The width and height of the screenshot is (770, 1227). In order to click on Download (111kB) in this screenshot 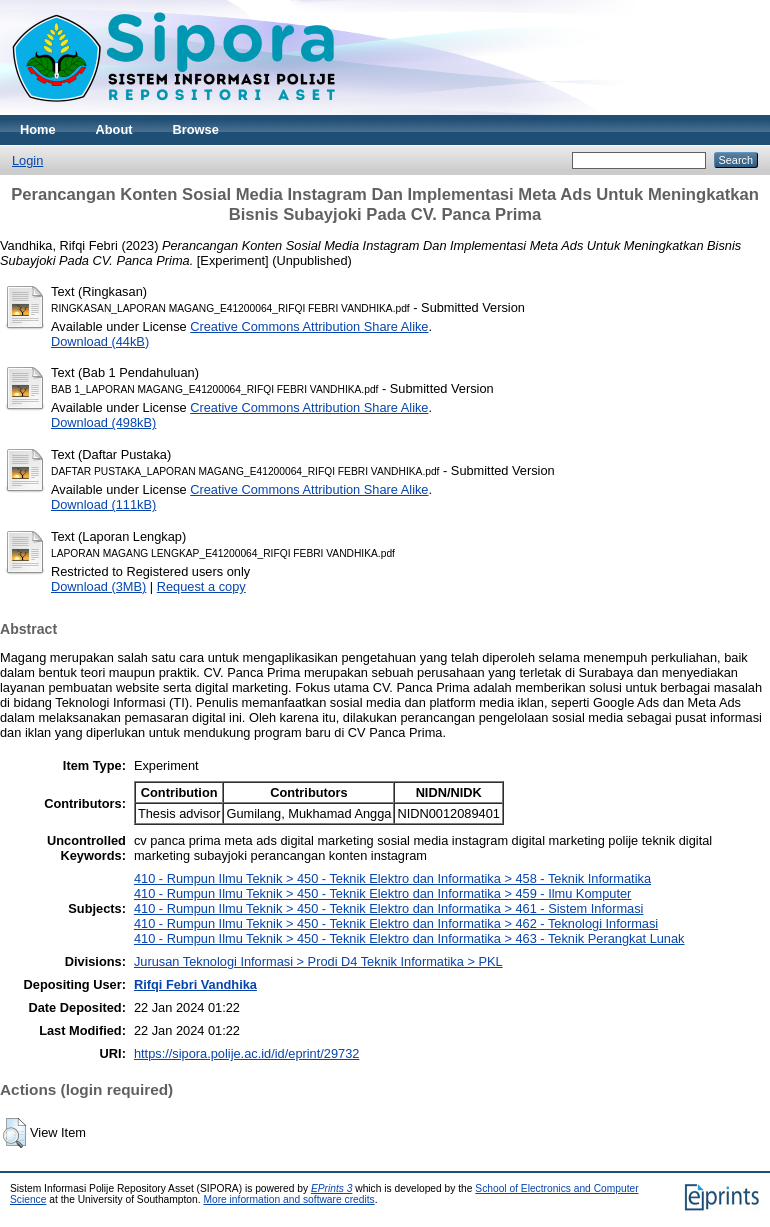, I will do `click(103, 504)`.